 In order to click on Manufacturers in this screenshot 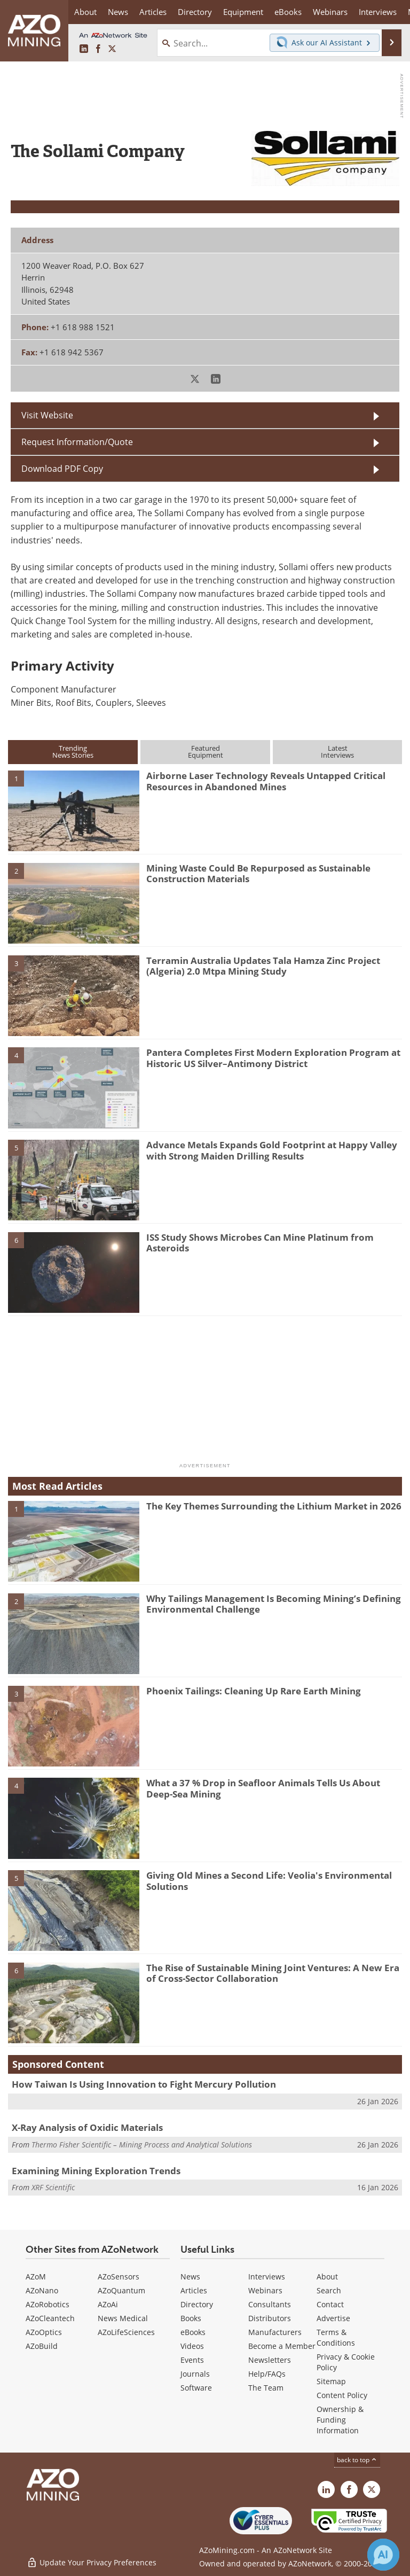, I will do `click(275, 2332)`.